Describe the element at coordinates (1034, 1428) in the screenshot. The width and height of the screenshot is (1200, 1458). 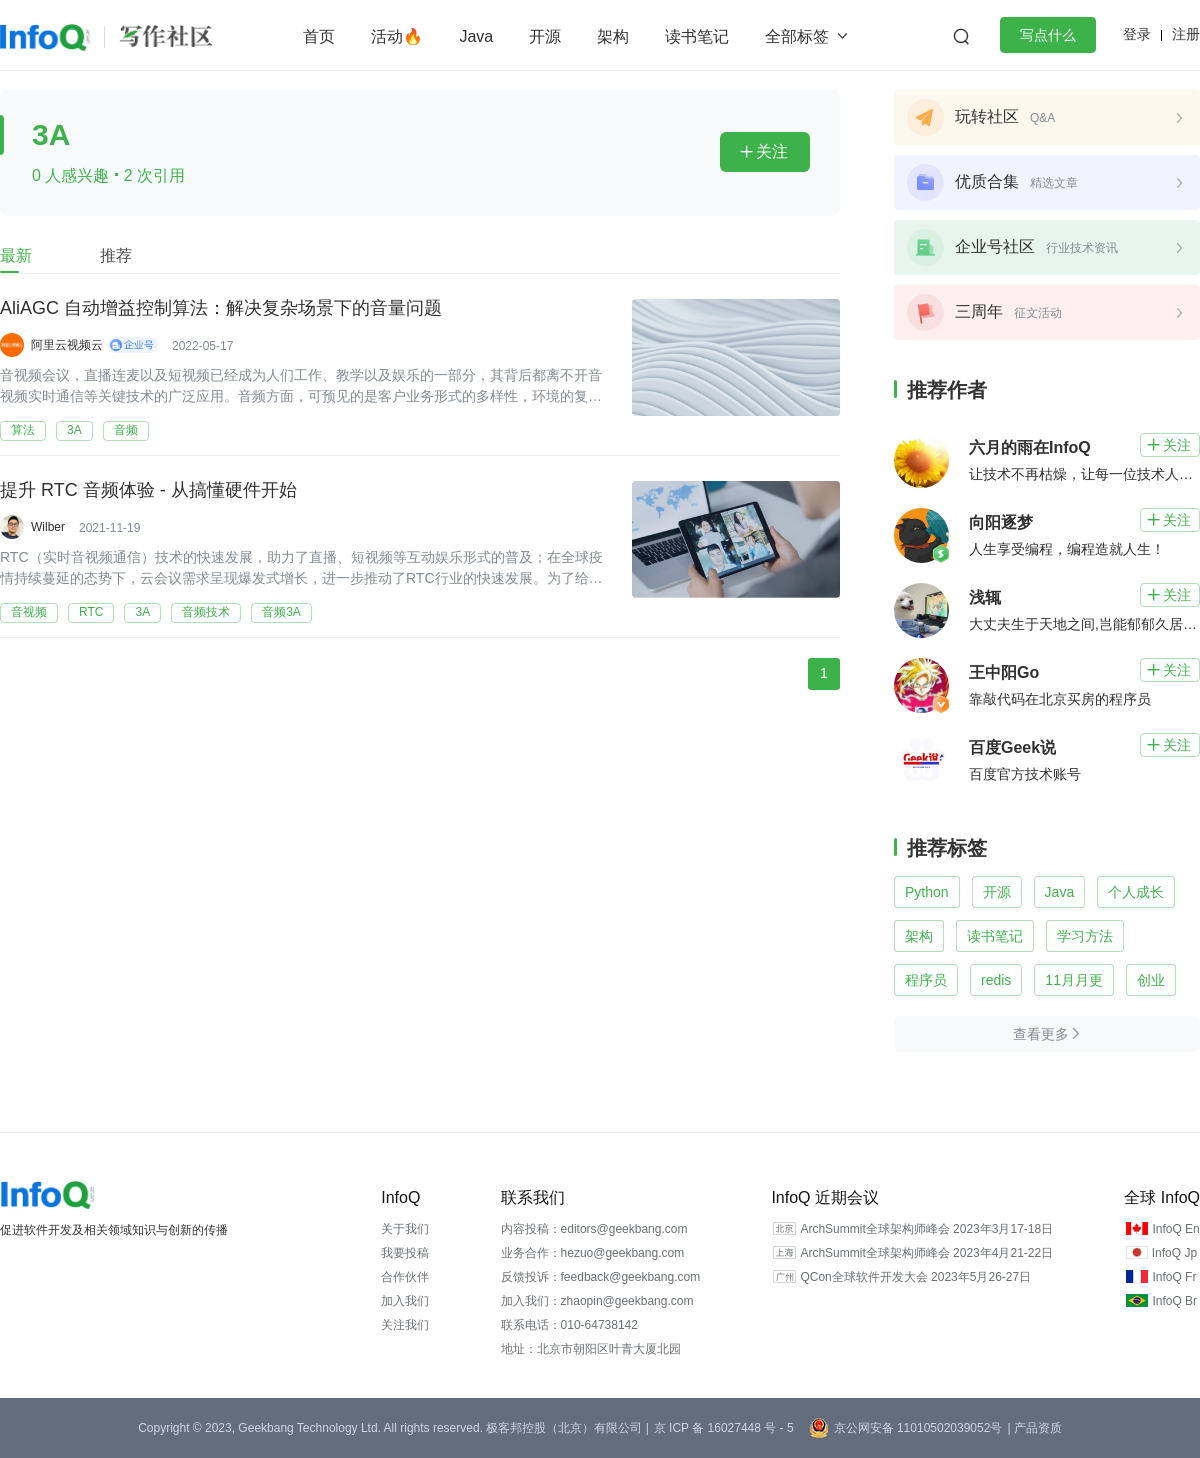
I see `| 产品资质` at that location.